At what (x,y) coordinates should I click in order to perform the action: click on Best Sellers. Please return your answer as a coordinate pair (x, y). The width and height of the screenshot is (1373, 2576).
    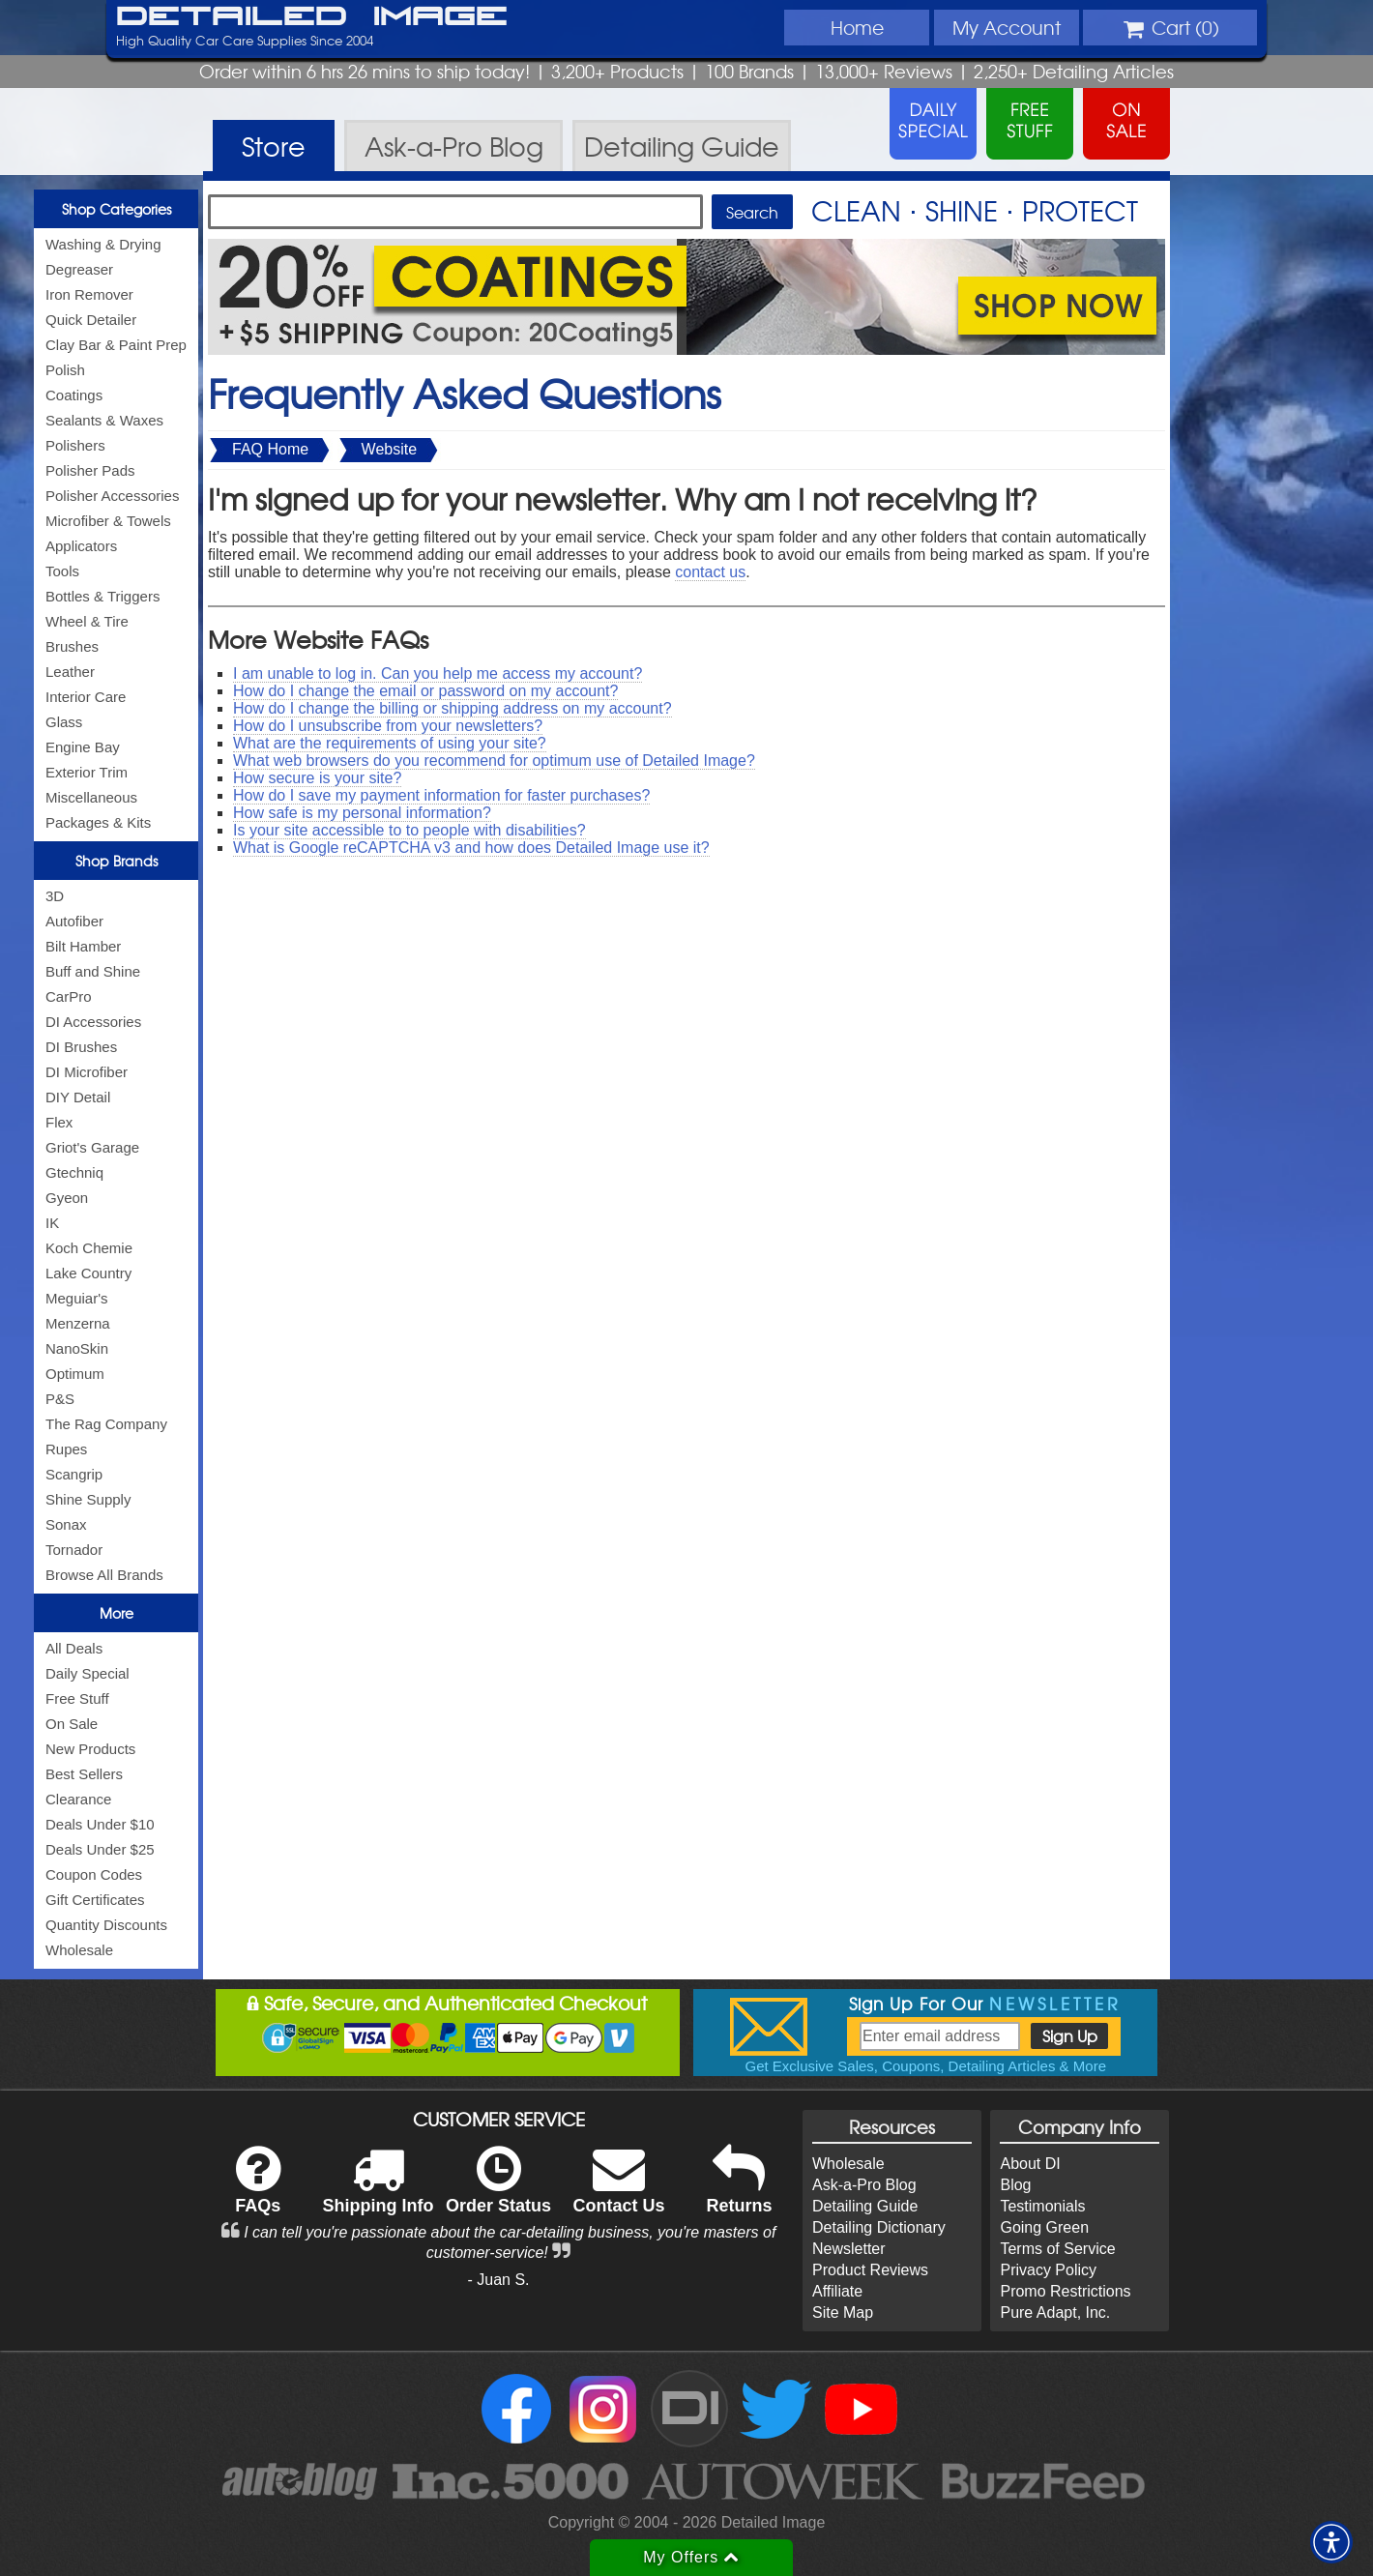
    Looking at the image, I should click on (84, 1774).